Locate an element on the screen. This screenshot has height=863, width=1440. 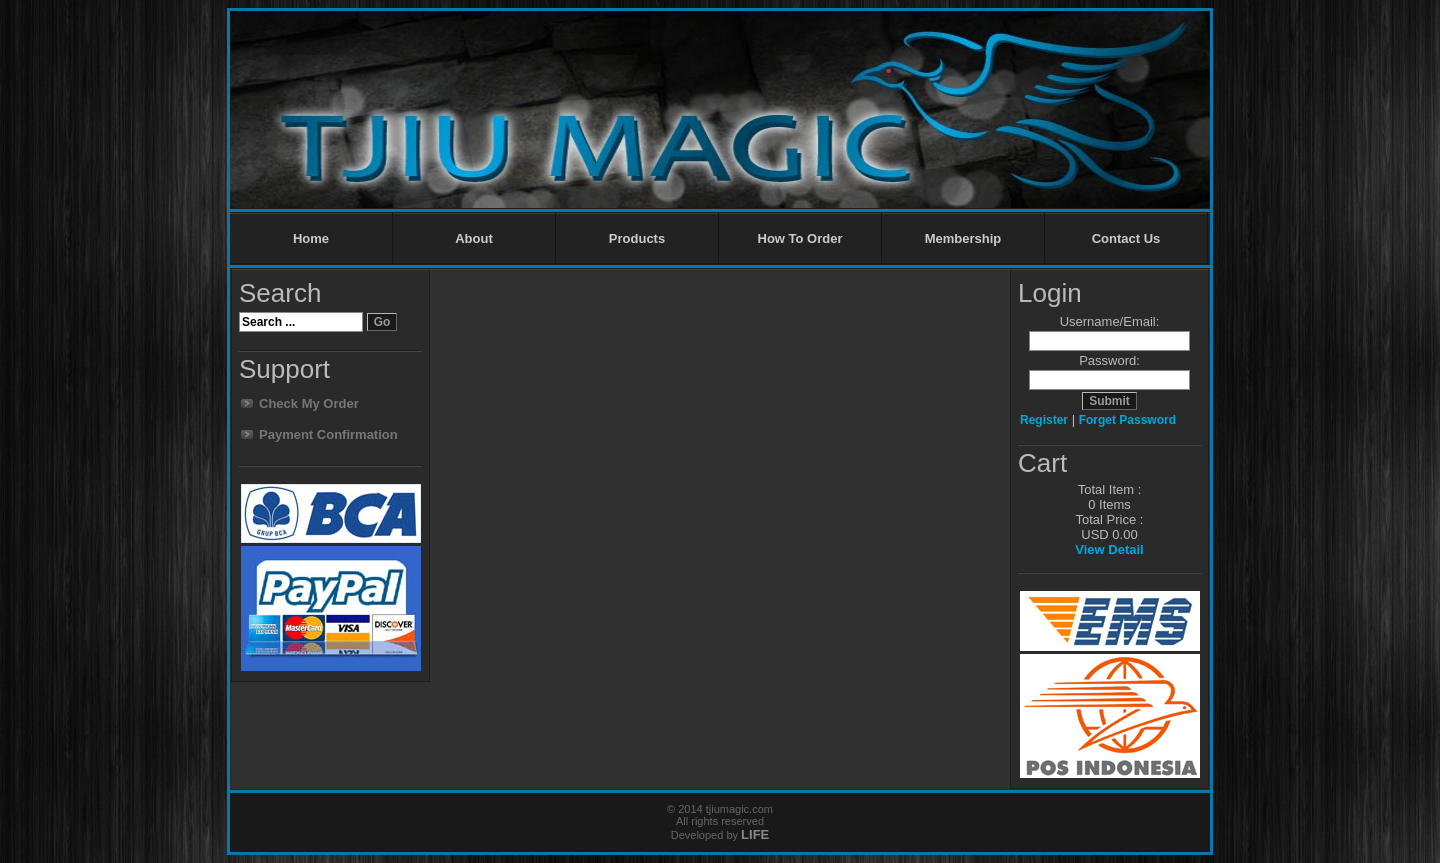
Register is located at coordinates (1044, 420).